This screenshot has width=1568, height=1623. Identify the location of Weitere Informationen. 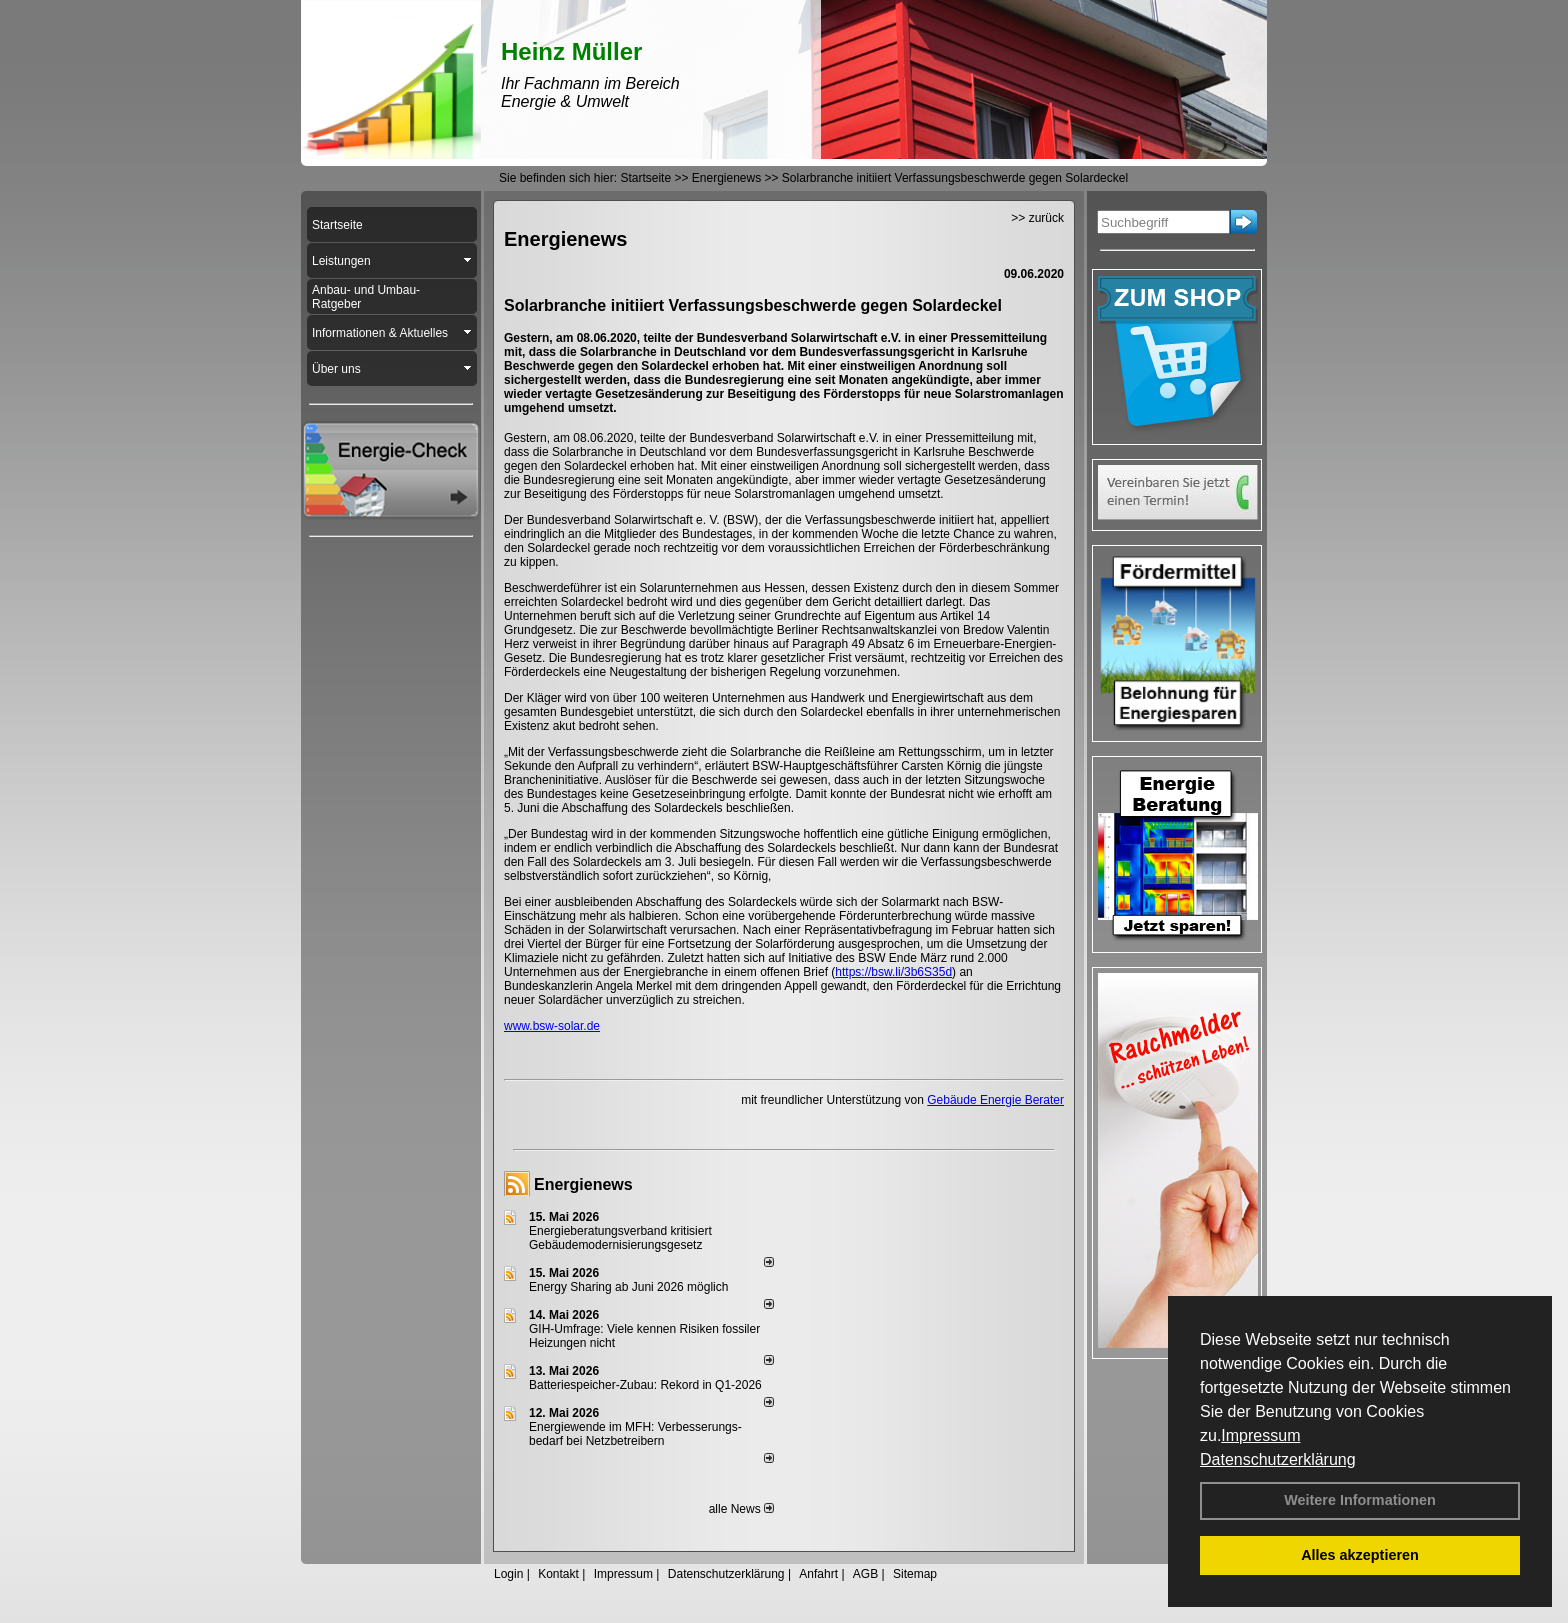
(1360, 1500).